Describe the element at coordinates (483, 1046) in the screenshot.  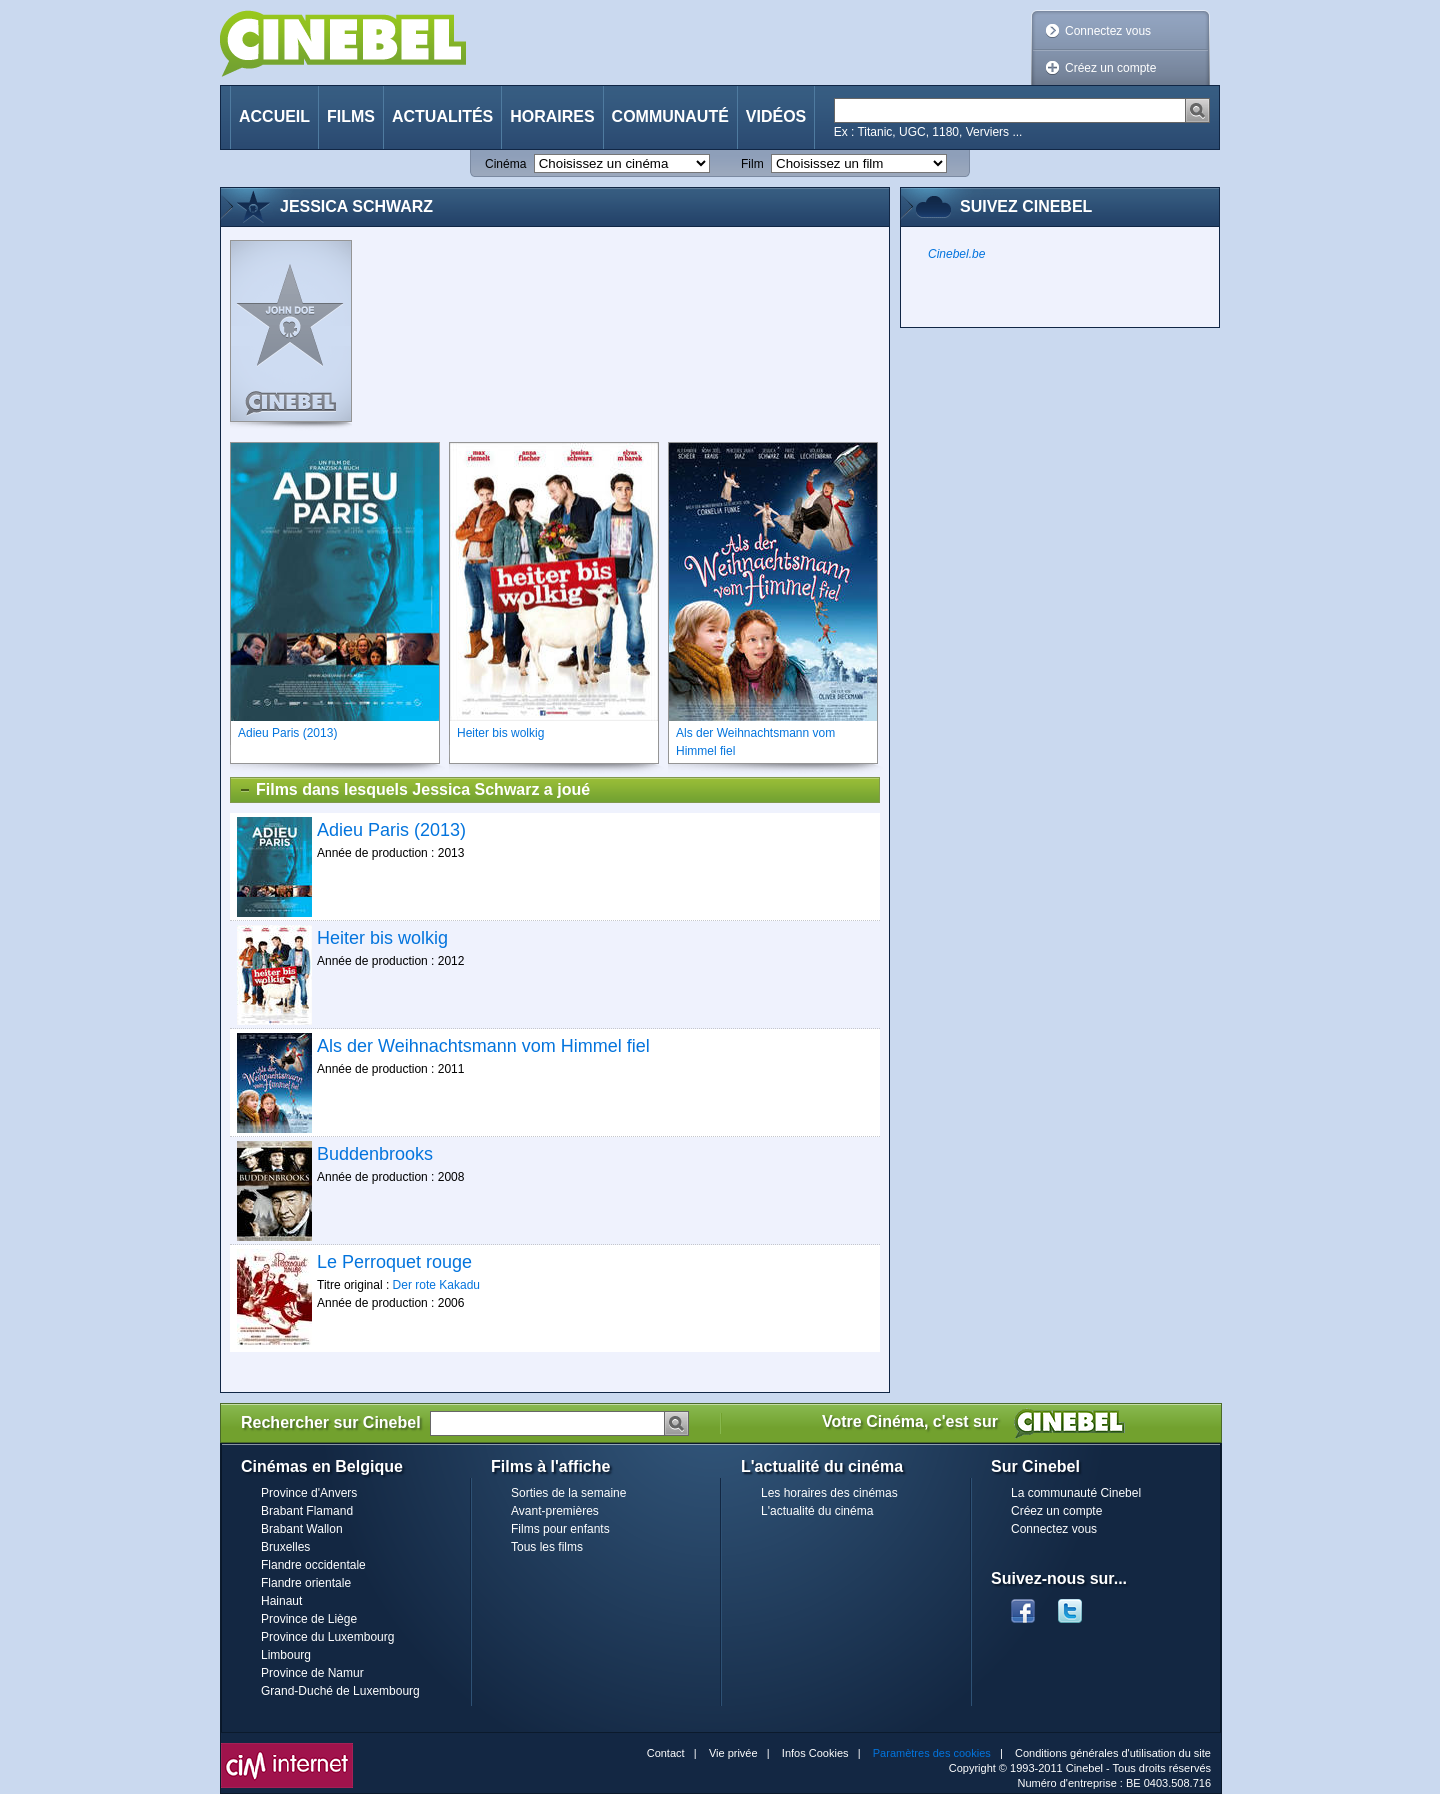
I see `Als der Weihnachtsmann vom Himmel fiel` at that location.